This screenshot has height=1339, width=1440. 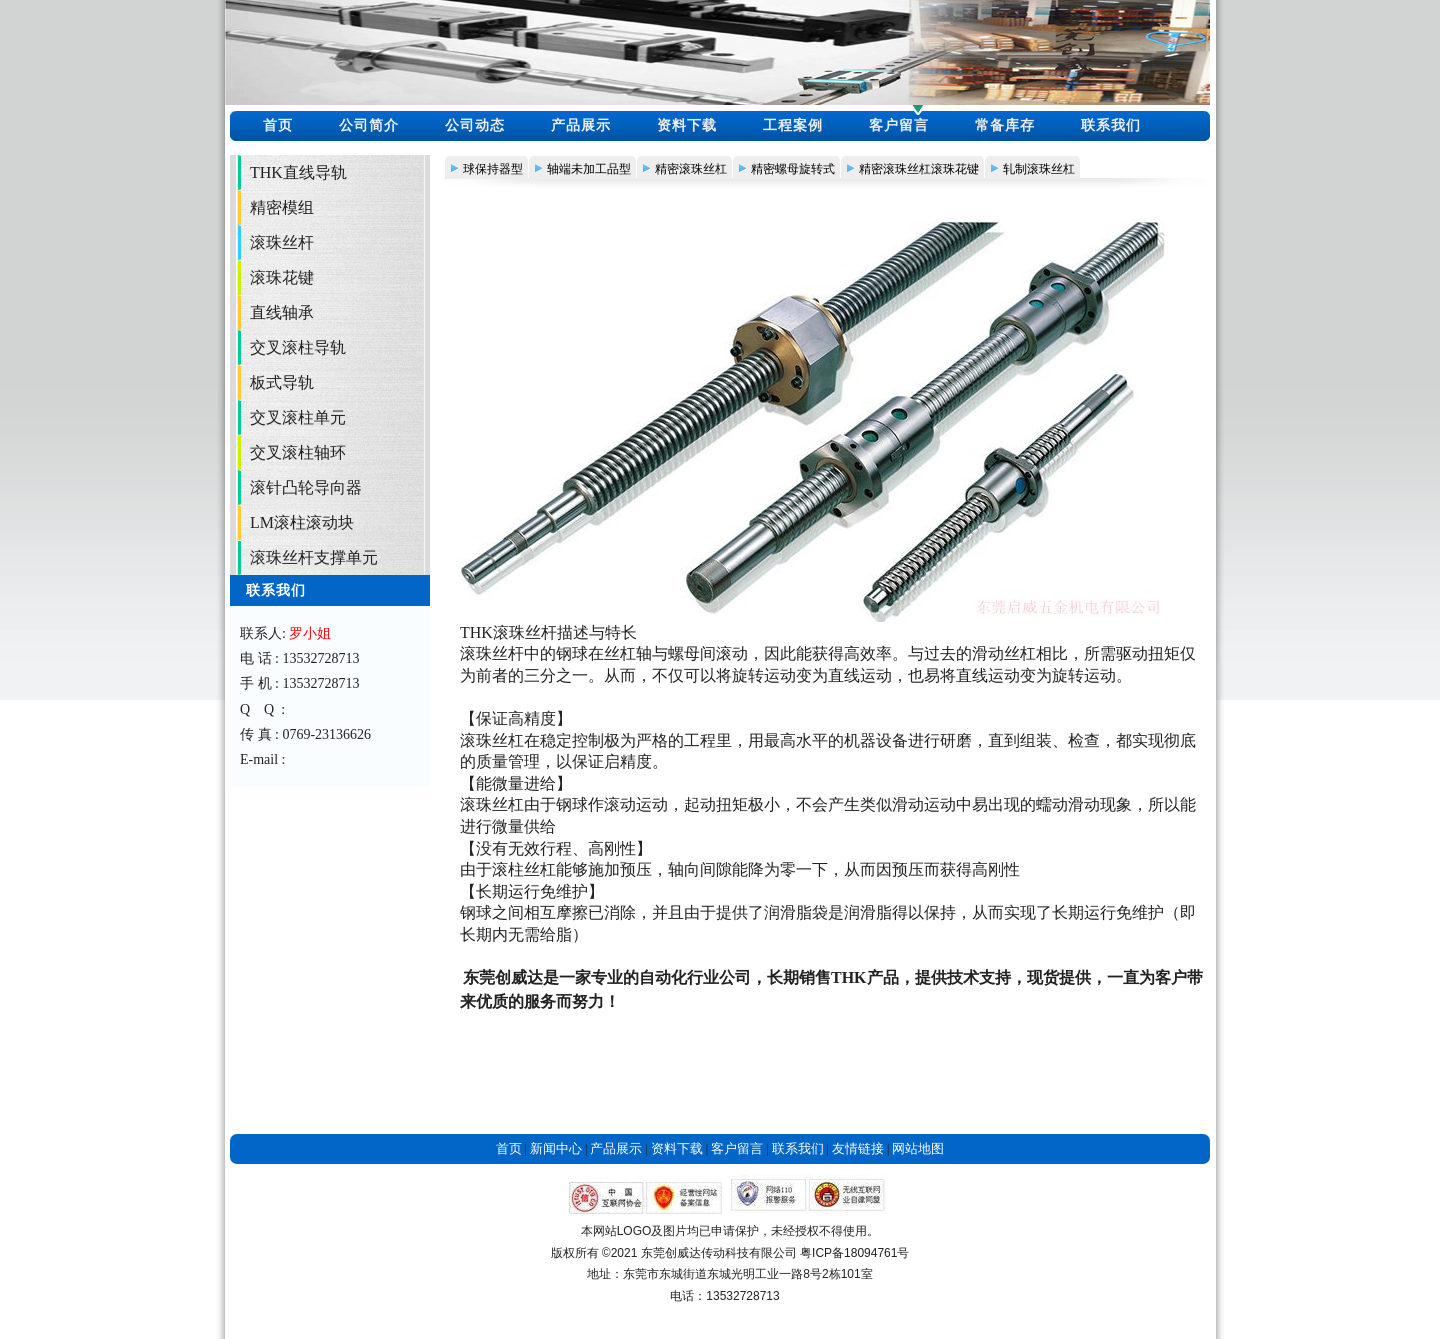 I want to click on 工程案例, so click(x=793, y=125).